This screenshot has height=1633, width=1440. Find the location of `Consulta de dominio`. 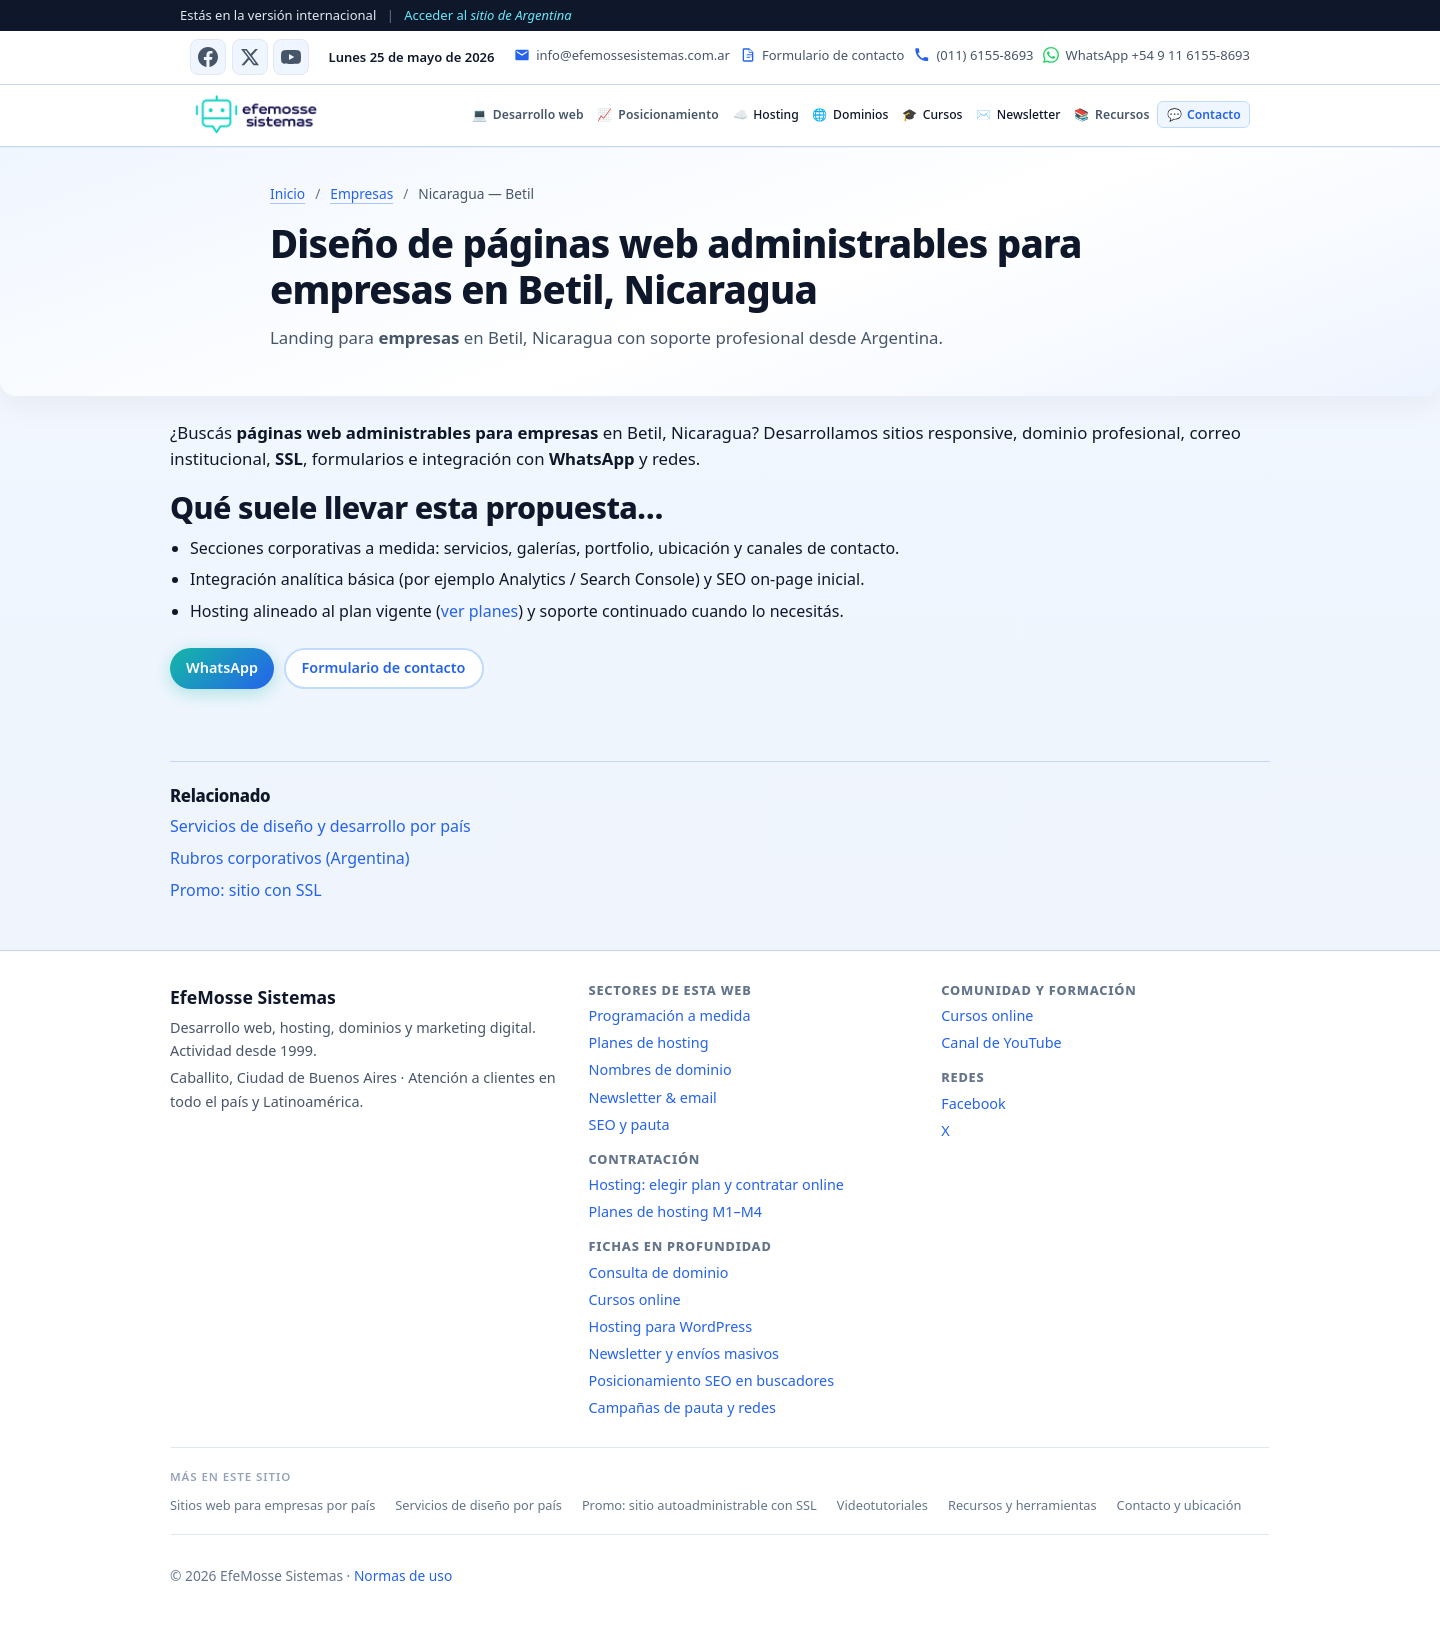

Consulta de dominio is located at coordinates (659, 1272).